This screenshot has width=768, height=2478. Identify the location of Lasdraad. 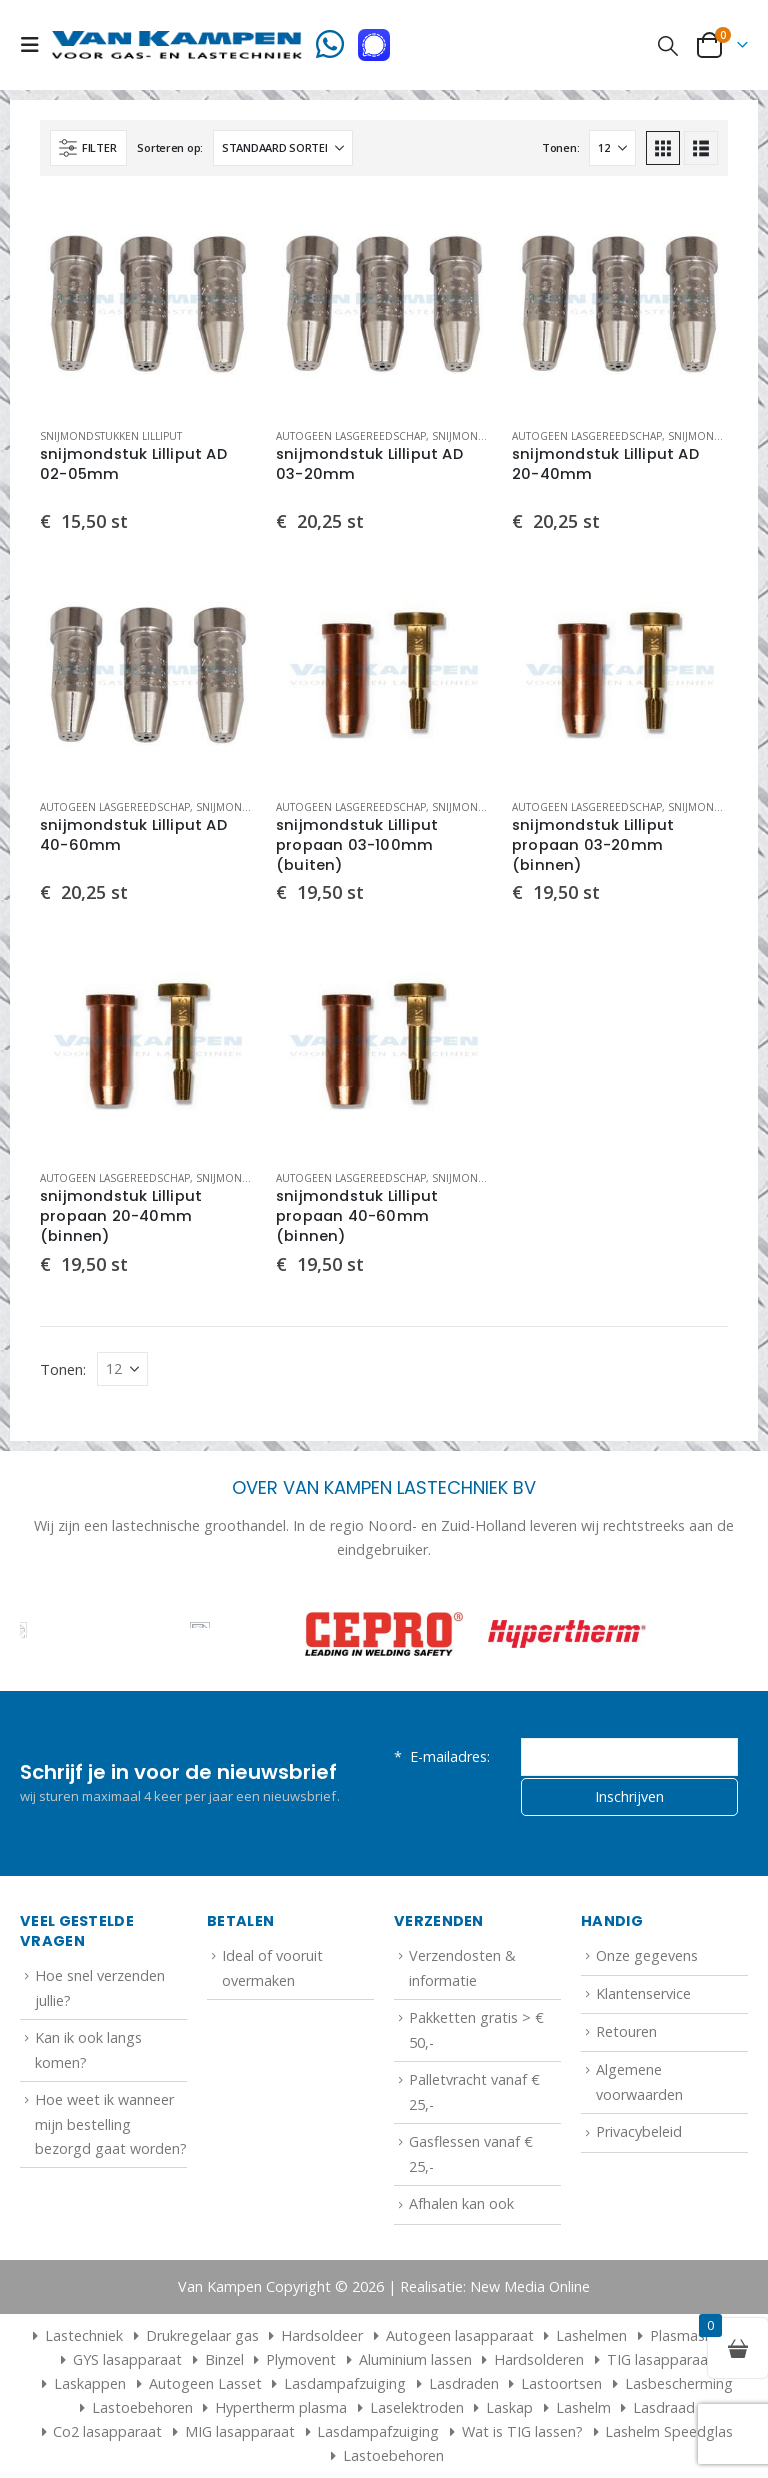
(664, 2407).